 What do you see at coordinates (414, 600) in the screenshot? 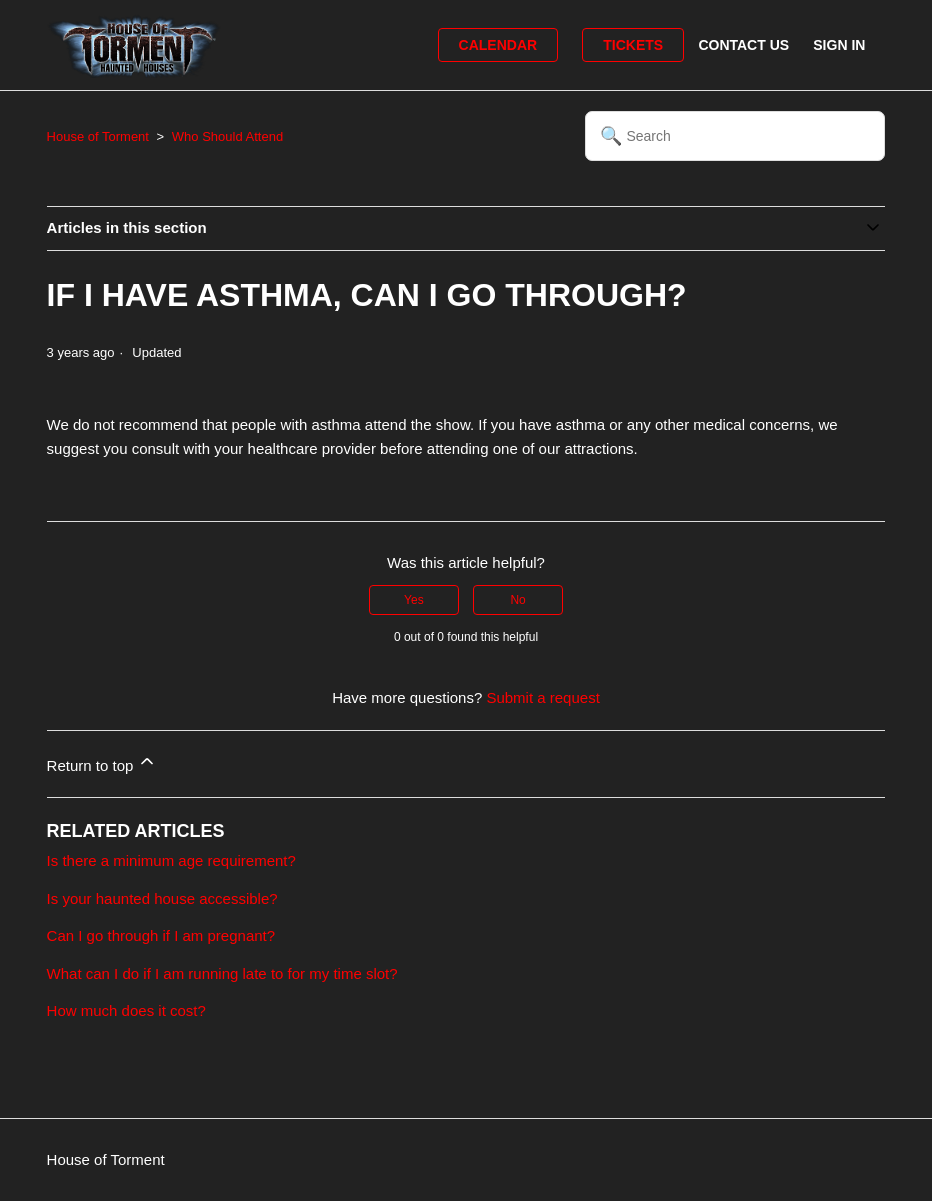
I see `Yes [This article was helpful]` at bounding box center [414, 600].